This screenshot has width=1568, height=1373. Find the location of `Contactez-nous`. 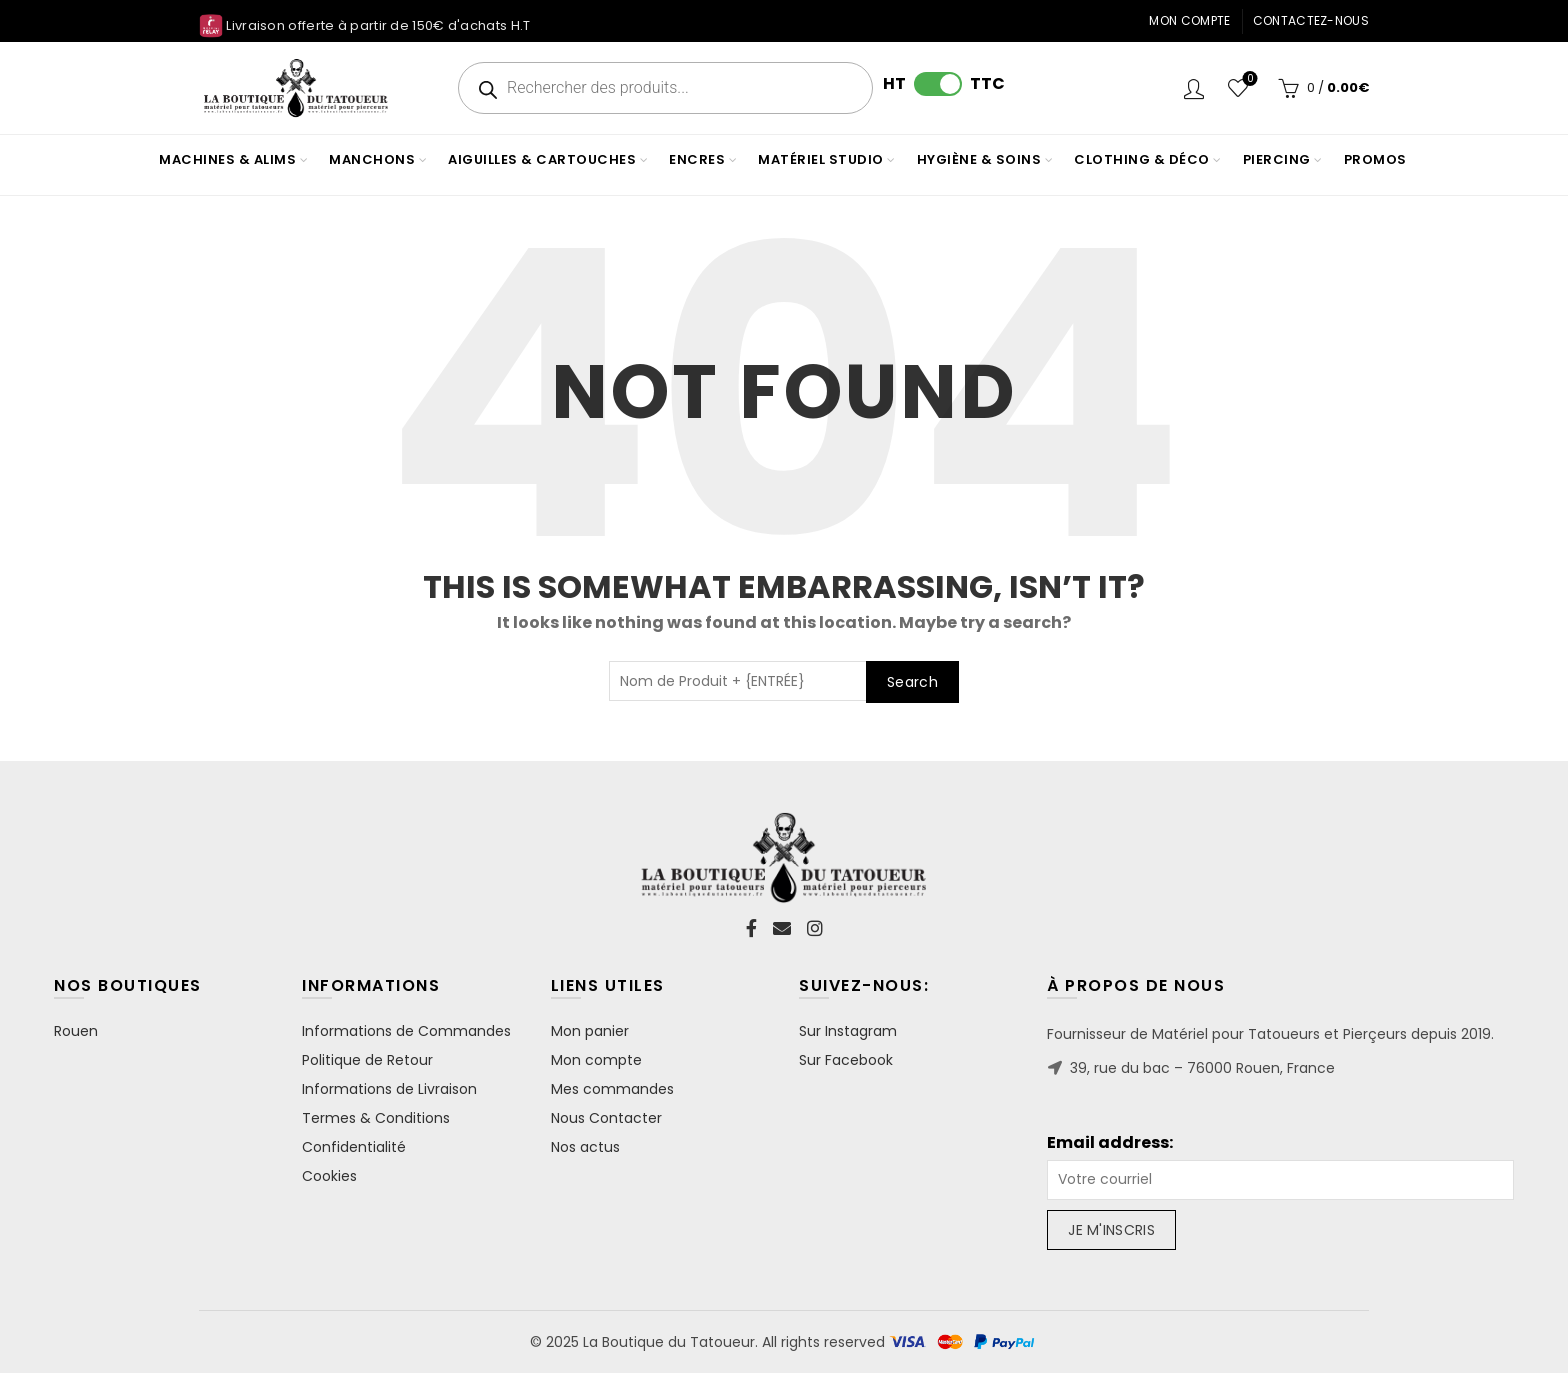

Contactez-nous is located at coordinates (1311, 20).